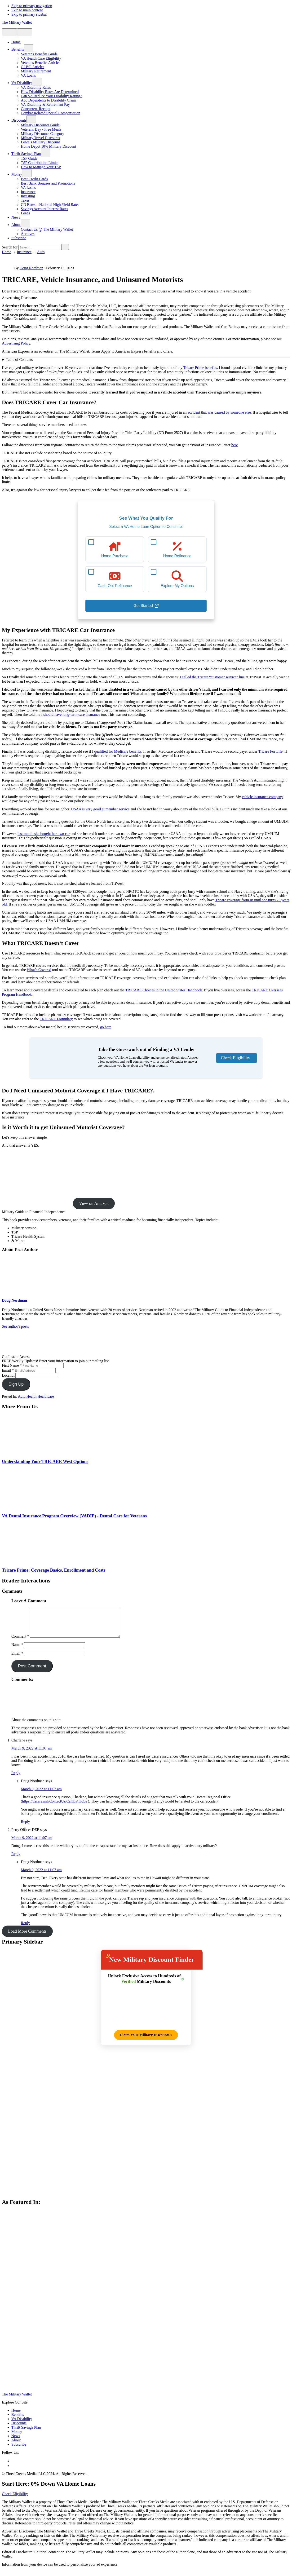  Describe the element at coordinates (27, 1937) in the screenshot. I see `Load More Comments` at that location.